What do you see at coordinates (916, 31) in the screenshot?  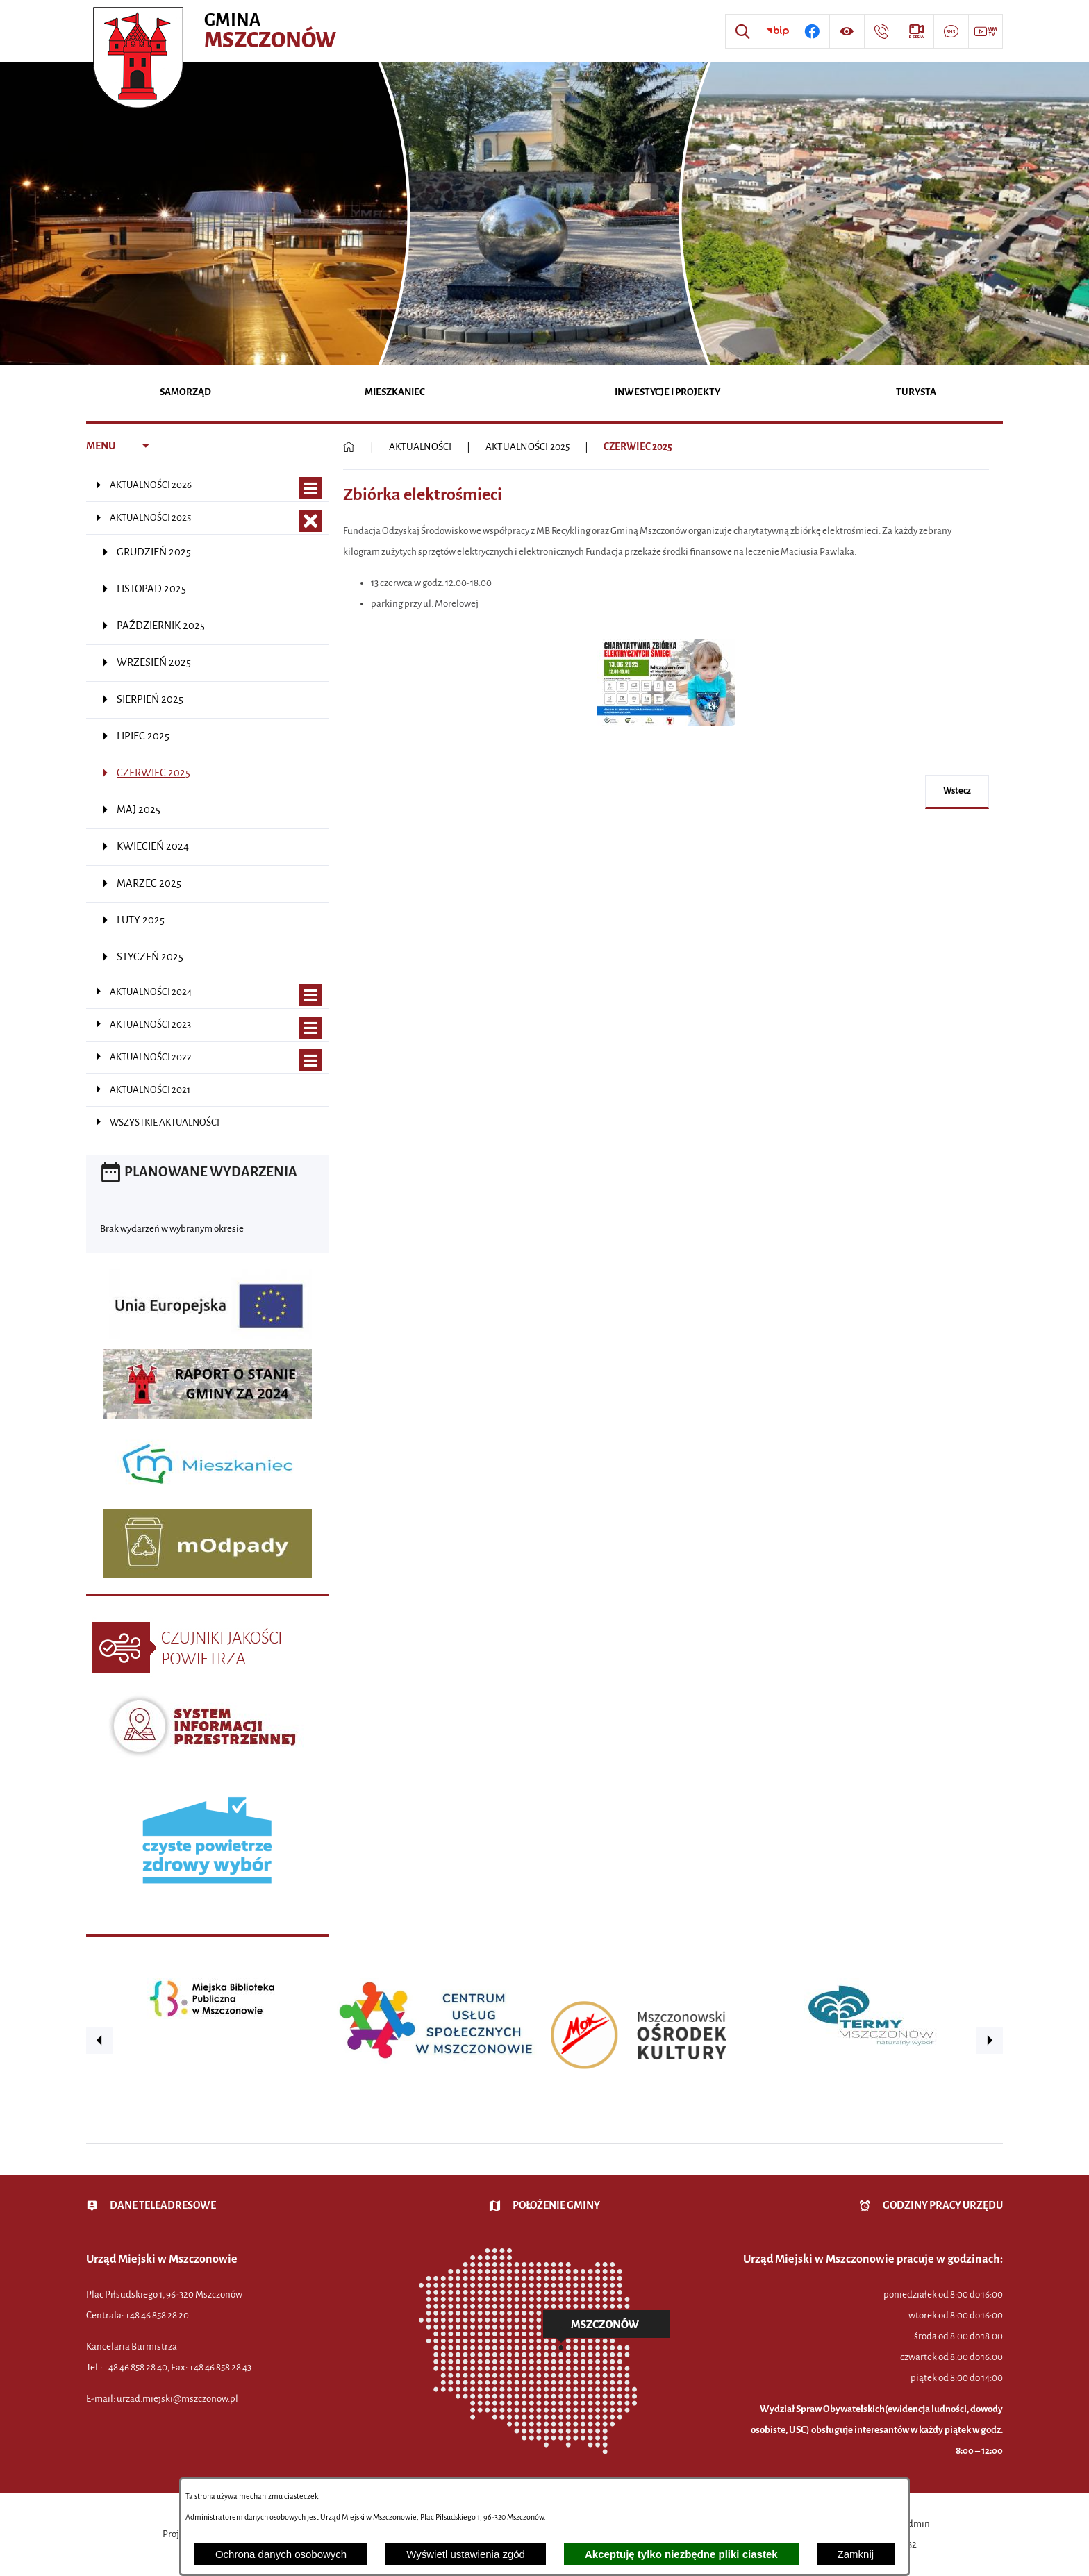 I see `[Przejdź do strony usługi: eSesja]` at bounding box center [916, 31].